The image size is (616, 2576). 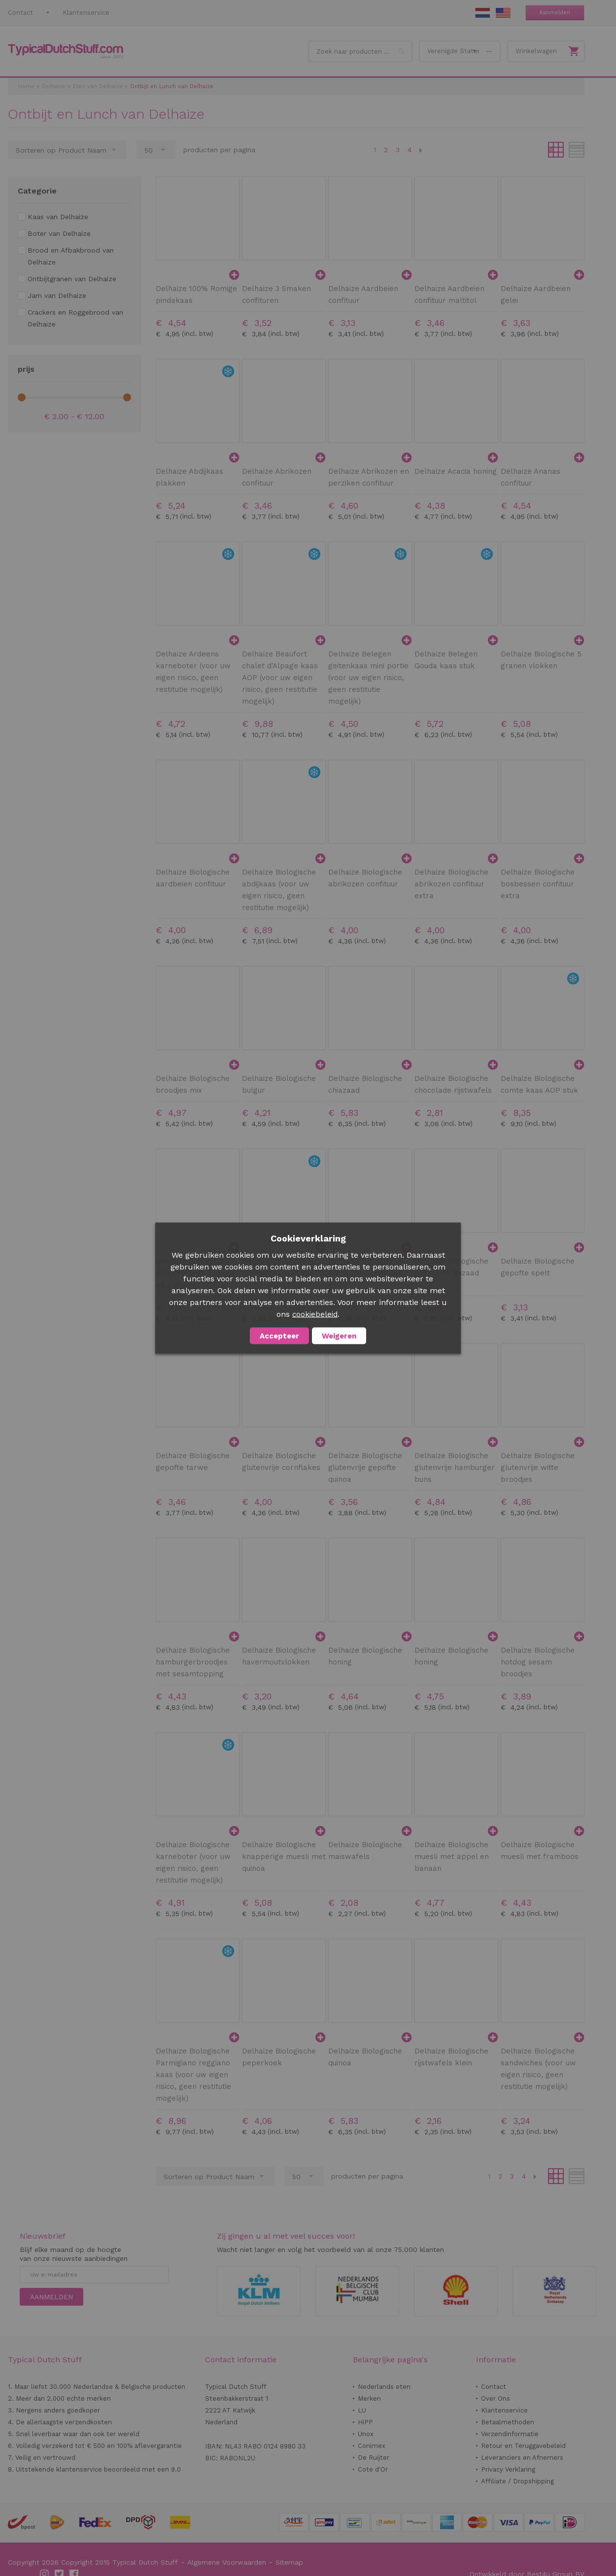 What do you see at coordinates (538, 884) in the screenshot?
I see `Delhaize Biologische bosbessen confituur extra` at bounding box center [538, 884].